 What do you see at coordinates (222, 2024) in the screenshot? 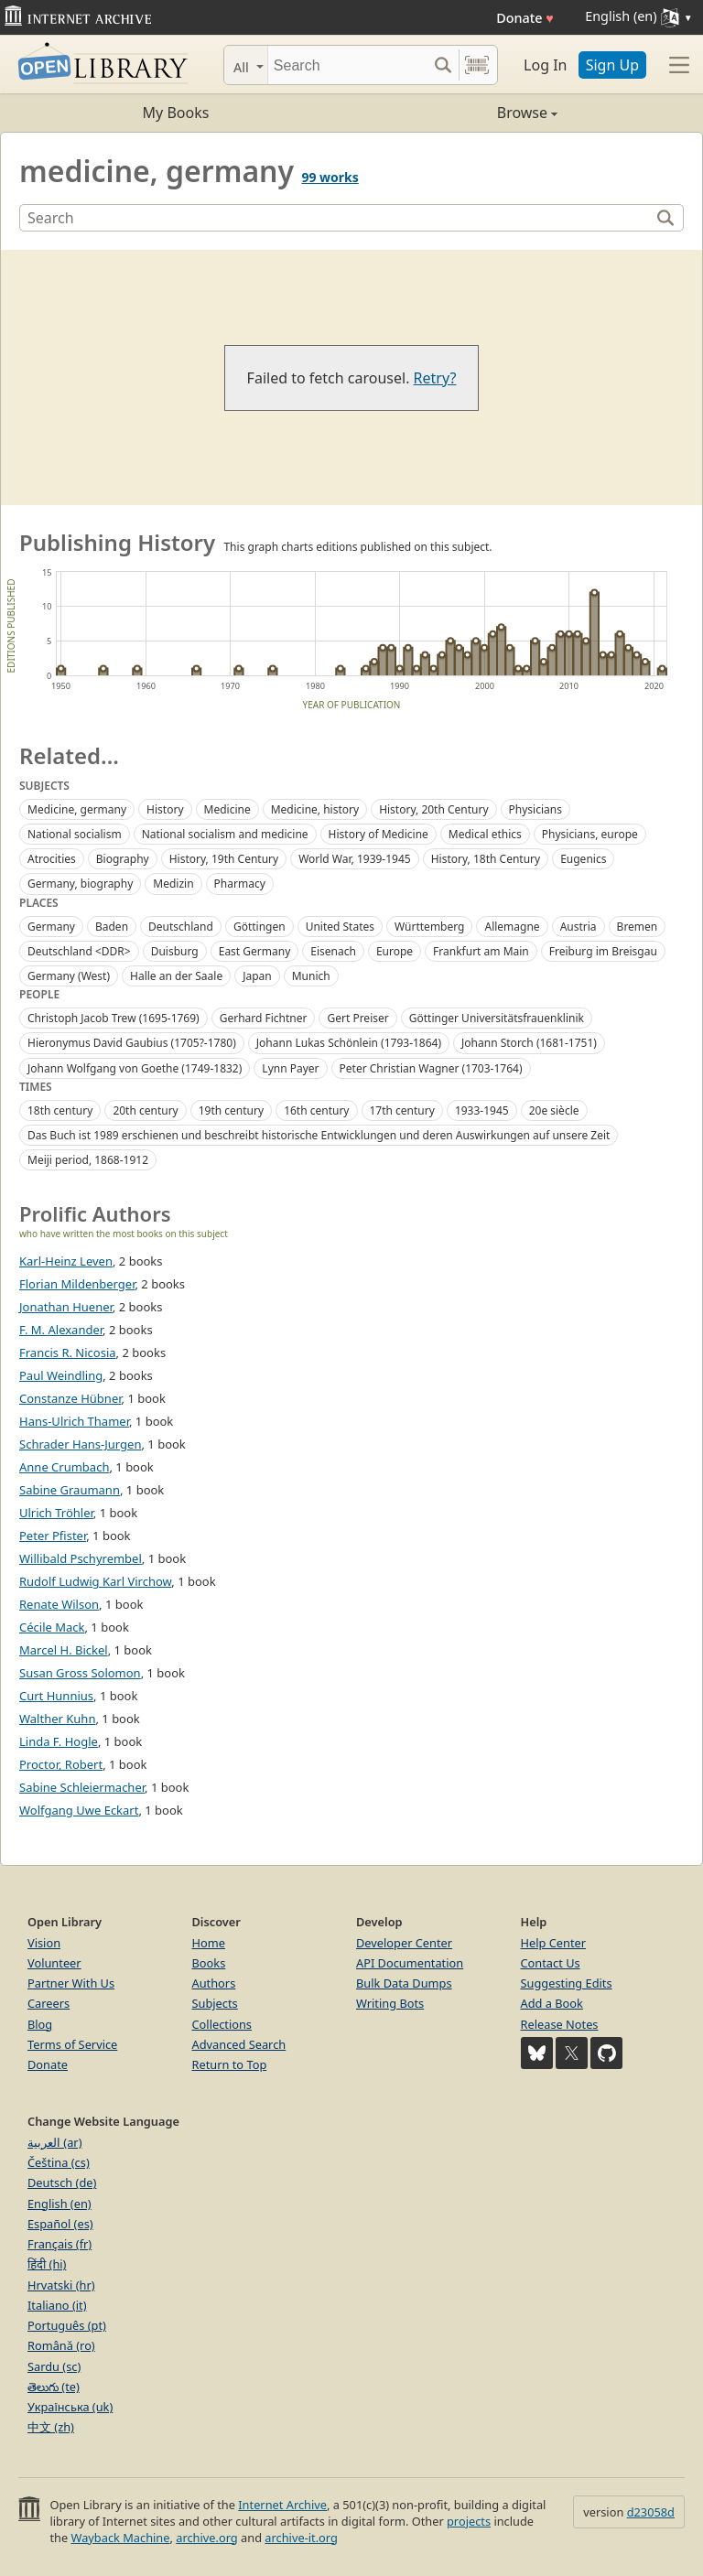
I see `Collections` at bounding box center [222, 2024].